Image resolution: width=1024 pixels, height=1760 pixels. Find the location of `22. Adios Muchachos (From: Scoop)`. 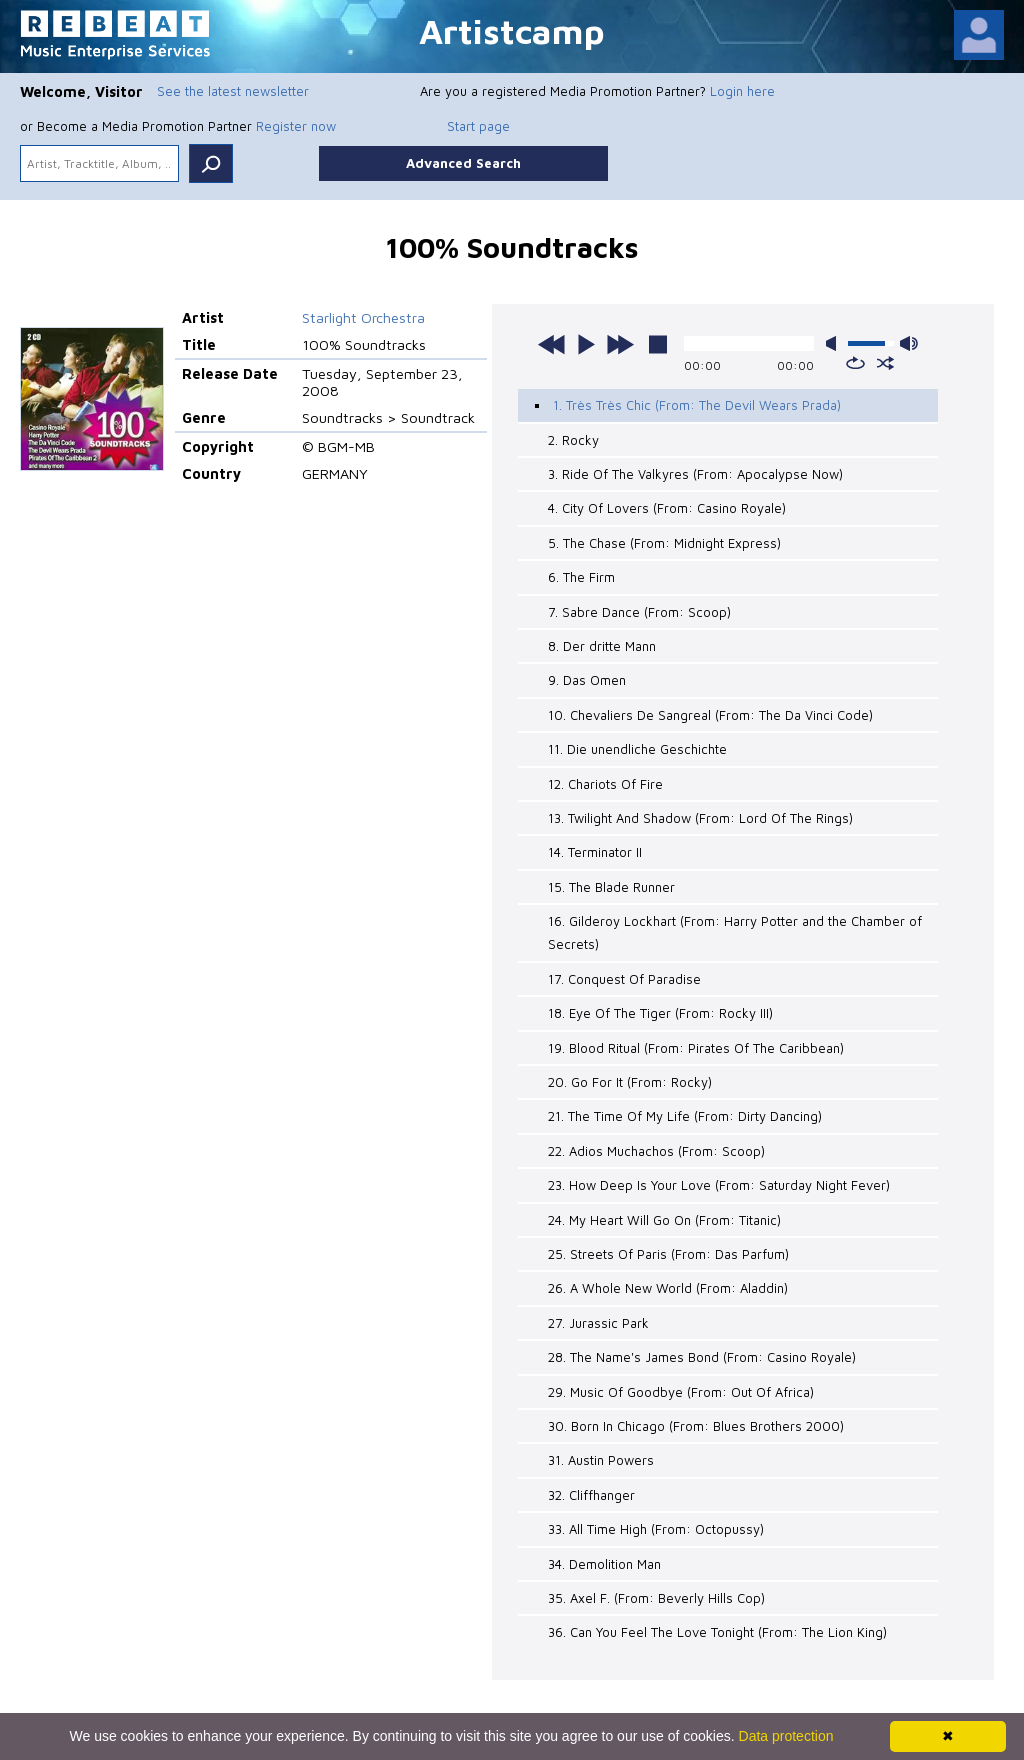

22. Adios Muchachos (From: Scoop) is located at coordinates (656, 1151).